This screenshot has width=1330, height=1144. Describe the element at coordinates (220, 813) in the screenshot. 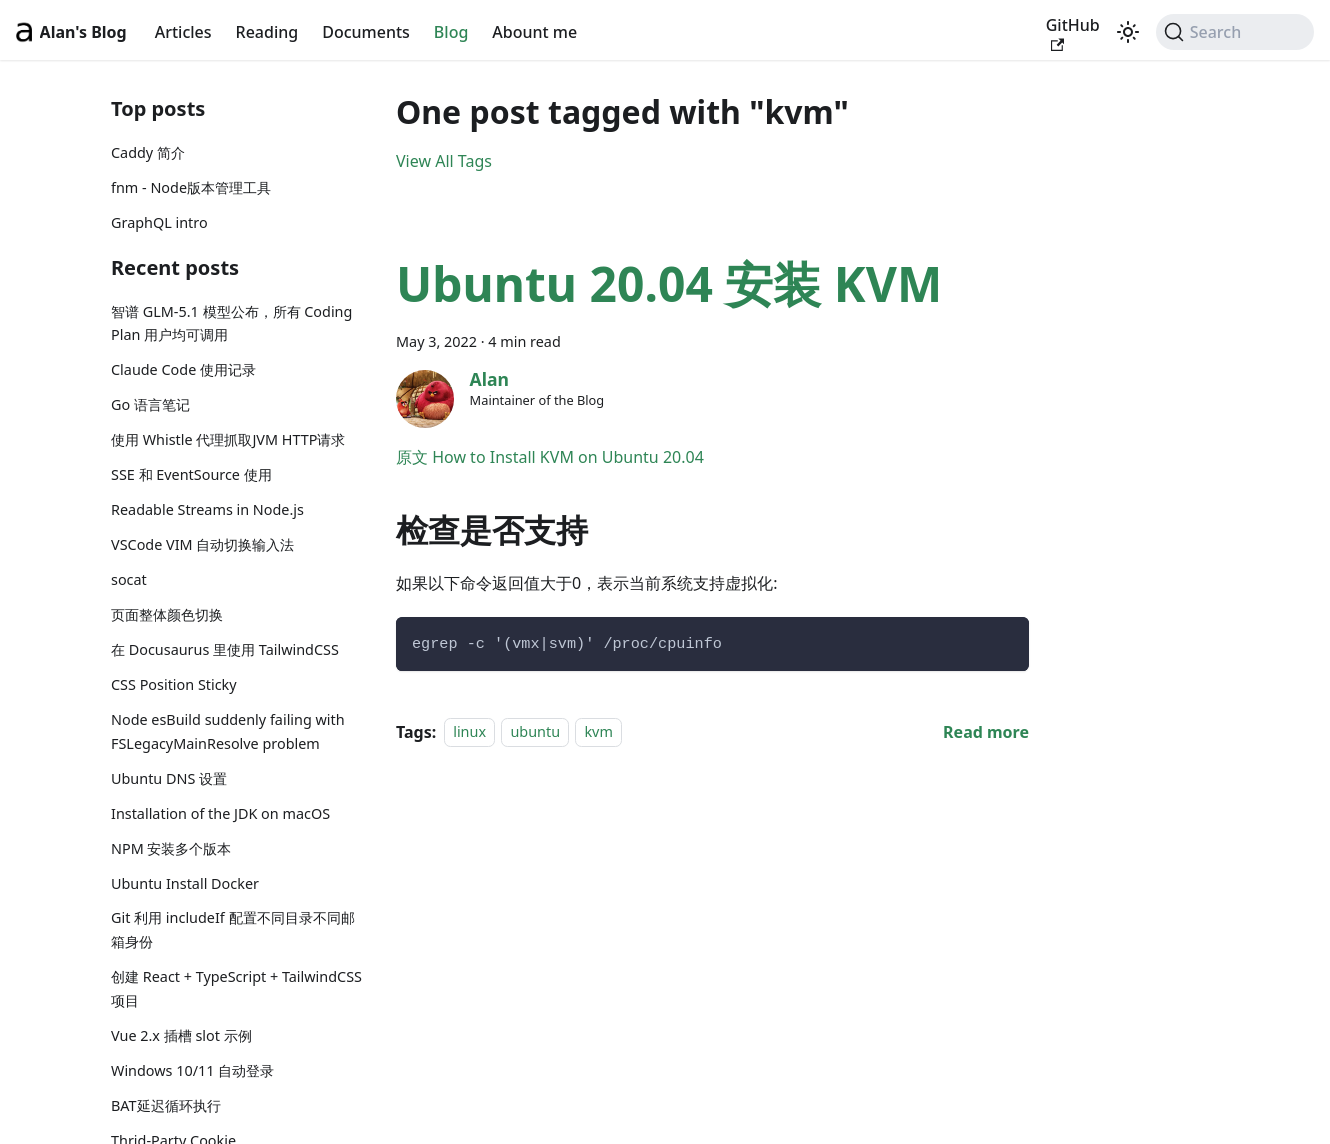

I see `Installation of the JDK on macOS` at that location.